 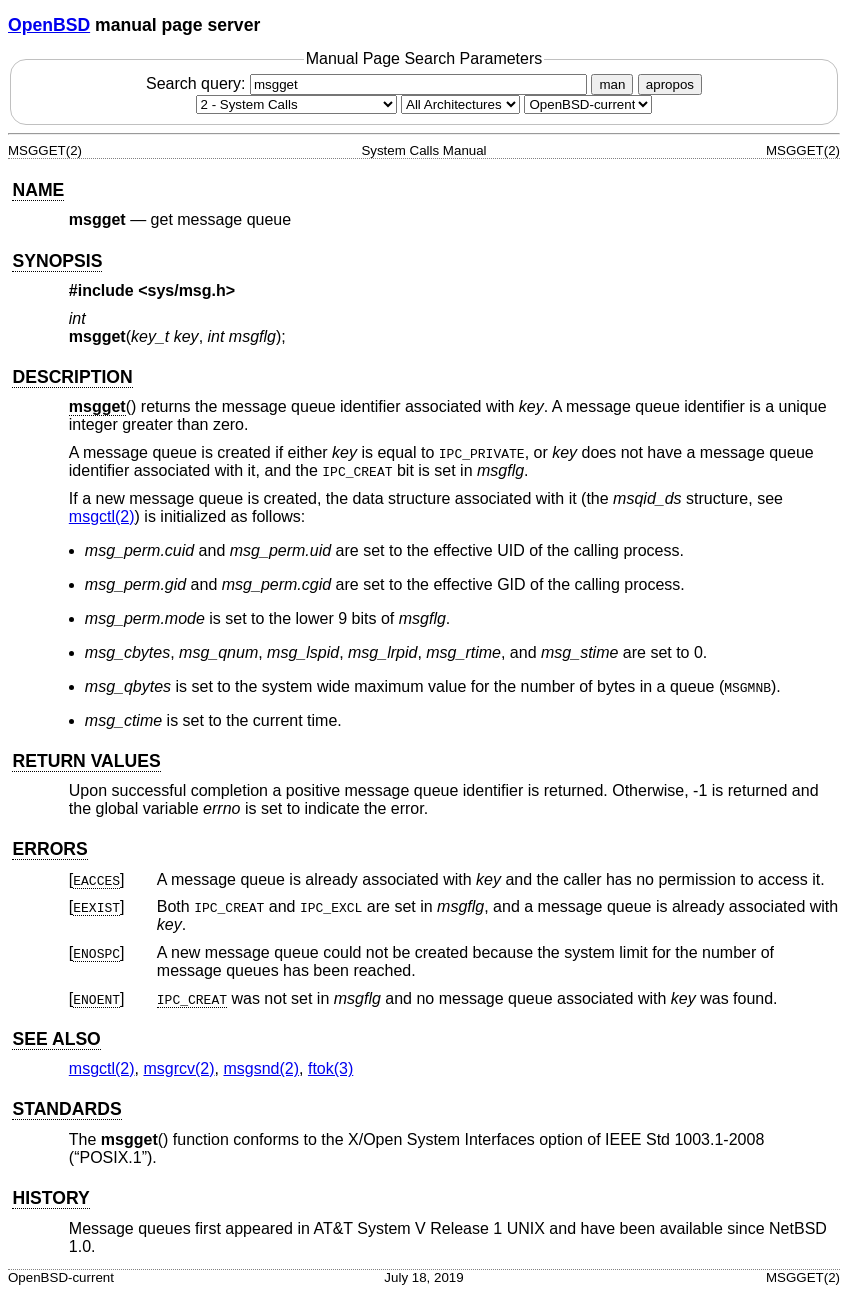 What do you see at coordinates (50, 1198) in the screenshot?
I see `HISTORY` at bounding box center [50, 1198].